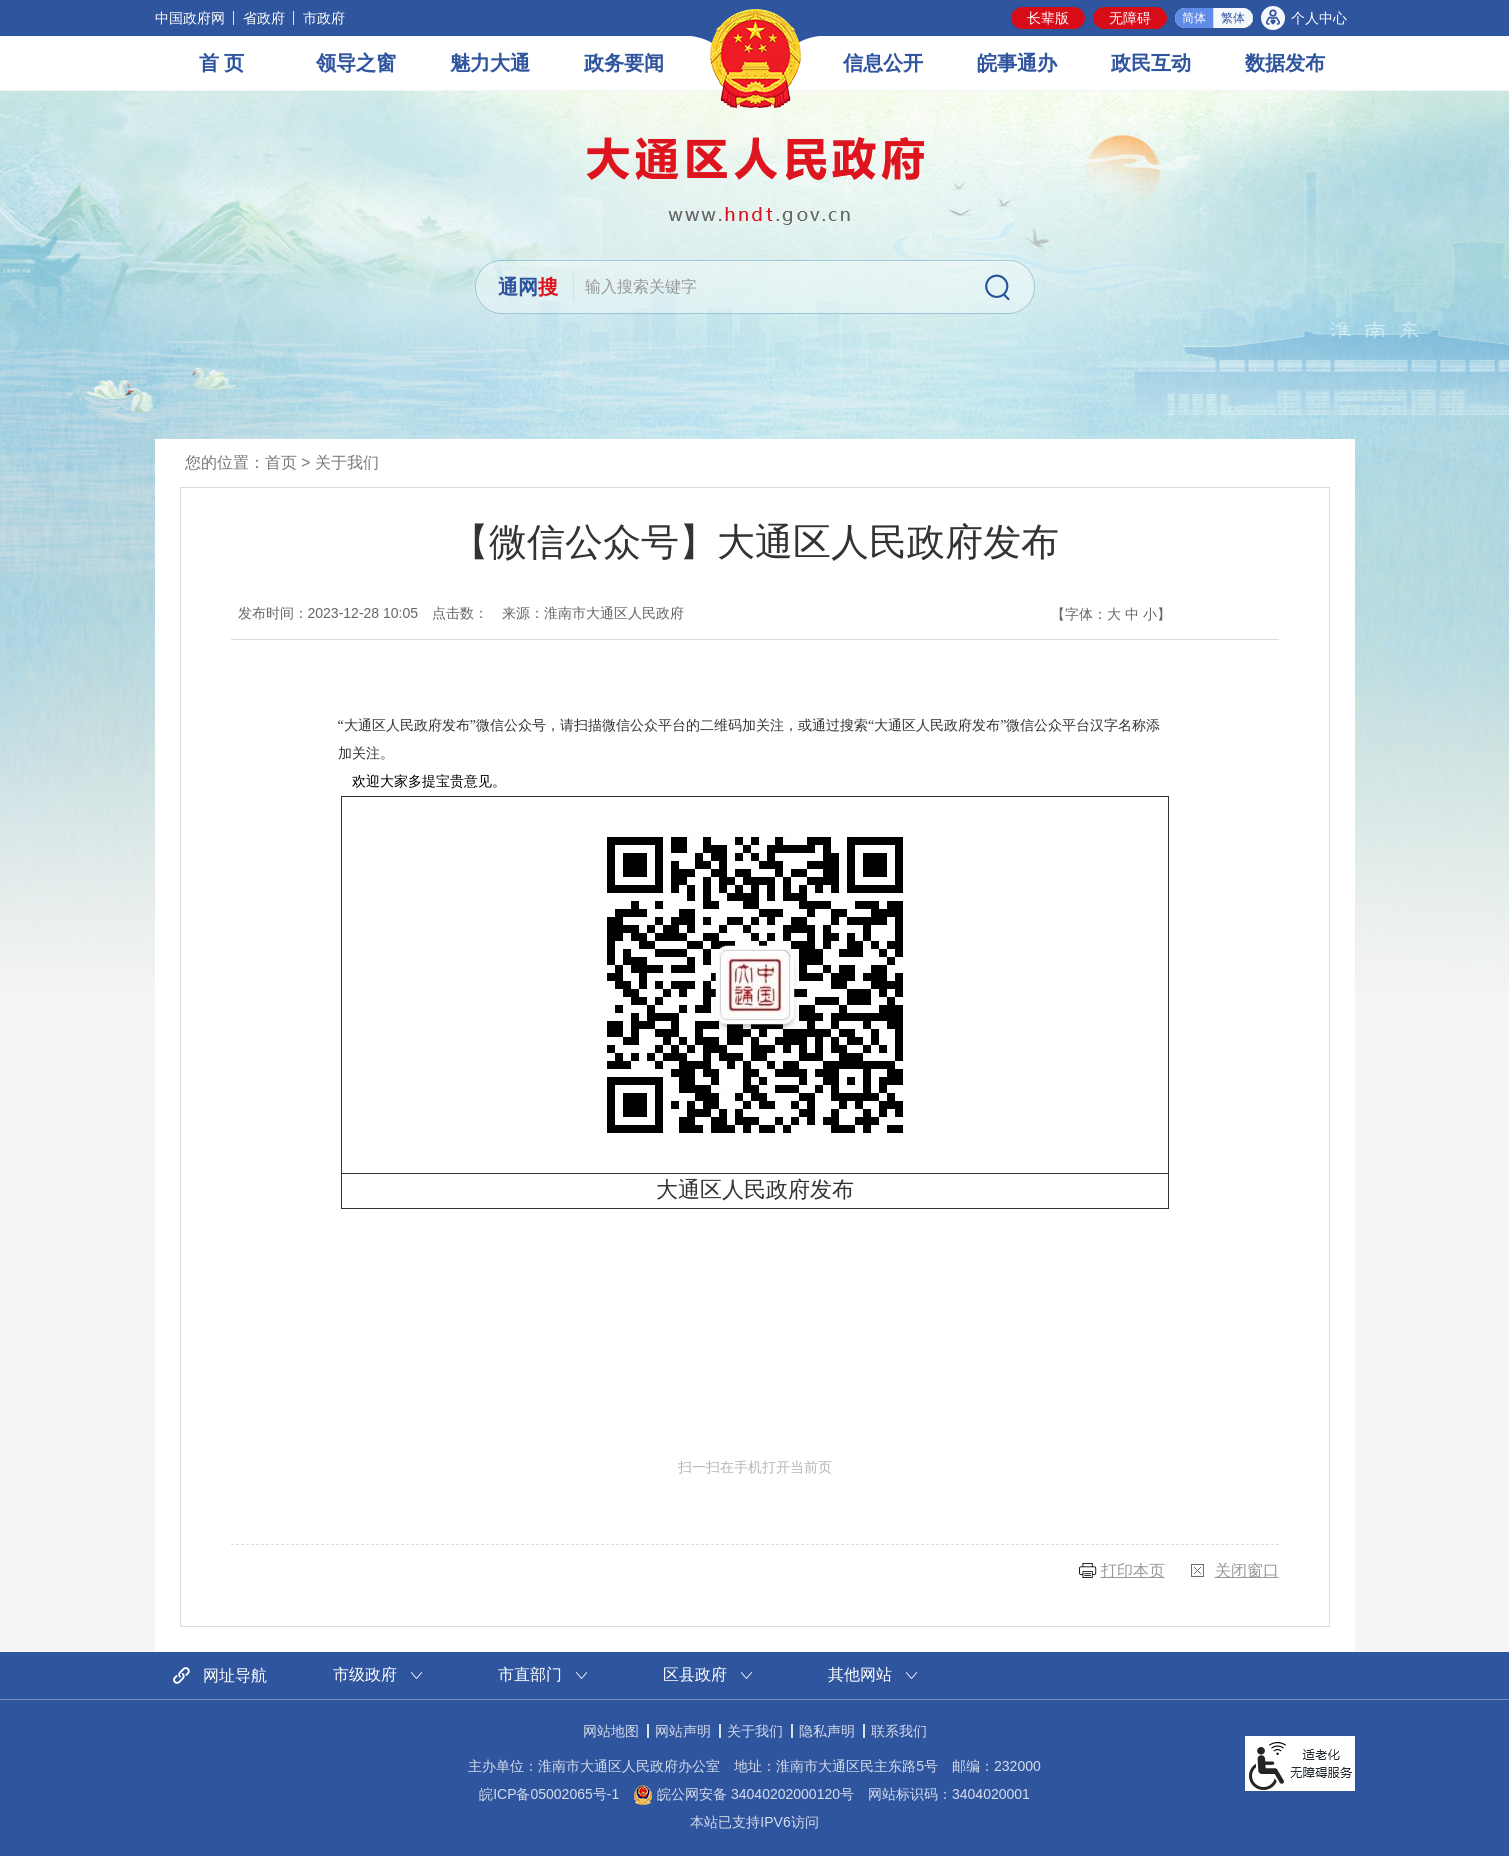 The width and height of the screenshot is (1509, 1856). Describe the element at coordinates (281, 462) in the screenshot. I see `首页` at that location.